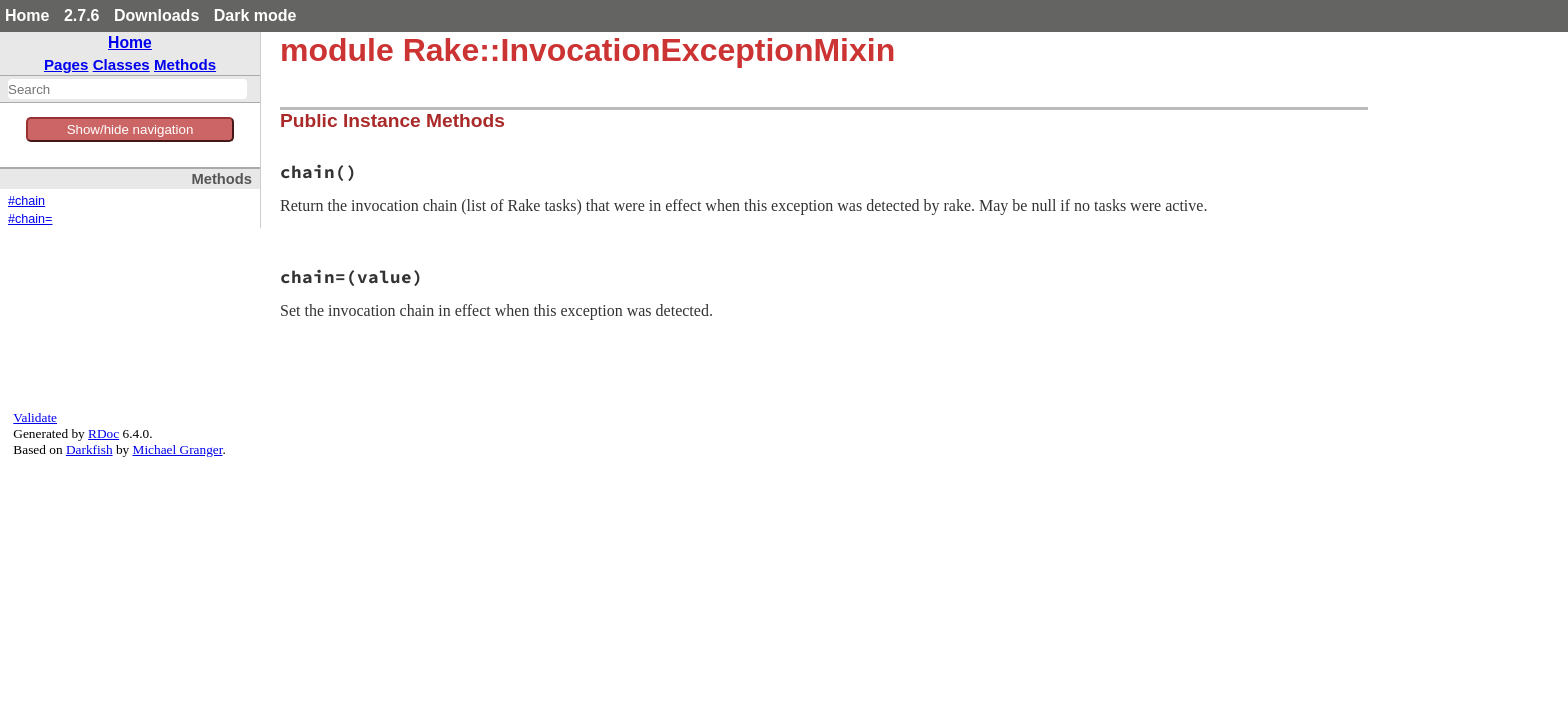 This screenshot has height=720, width=1568. What do you see at coordinates (121, 64) in the screenshot?
I see `Classes` at bounding box center [121, 64].